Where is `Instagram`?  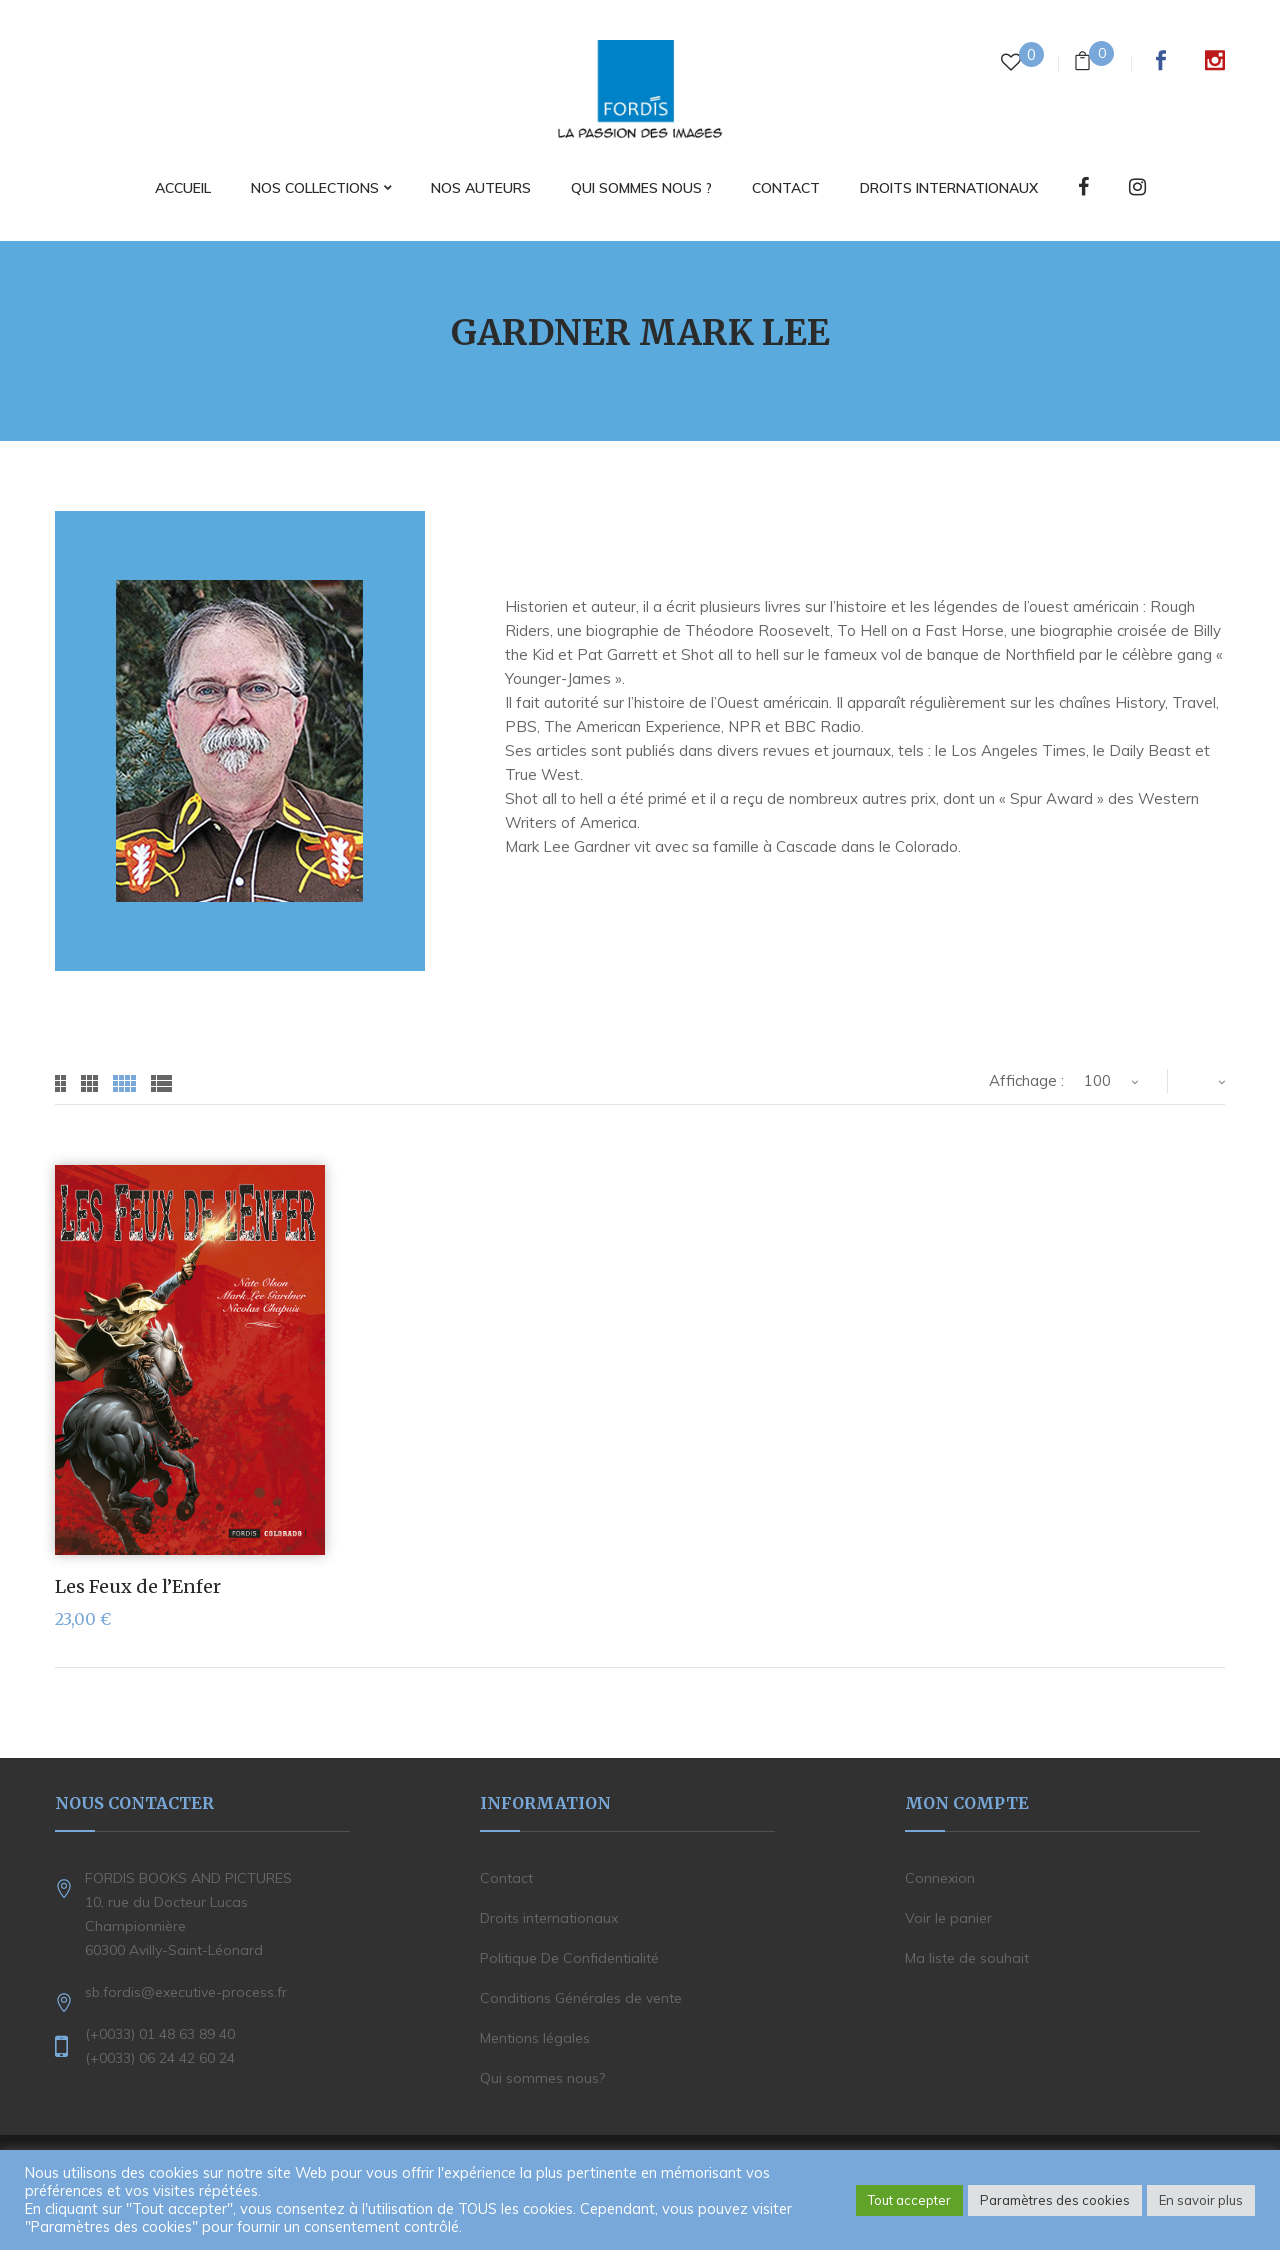
Instagram is located at coordinates (1215, 60).